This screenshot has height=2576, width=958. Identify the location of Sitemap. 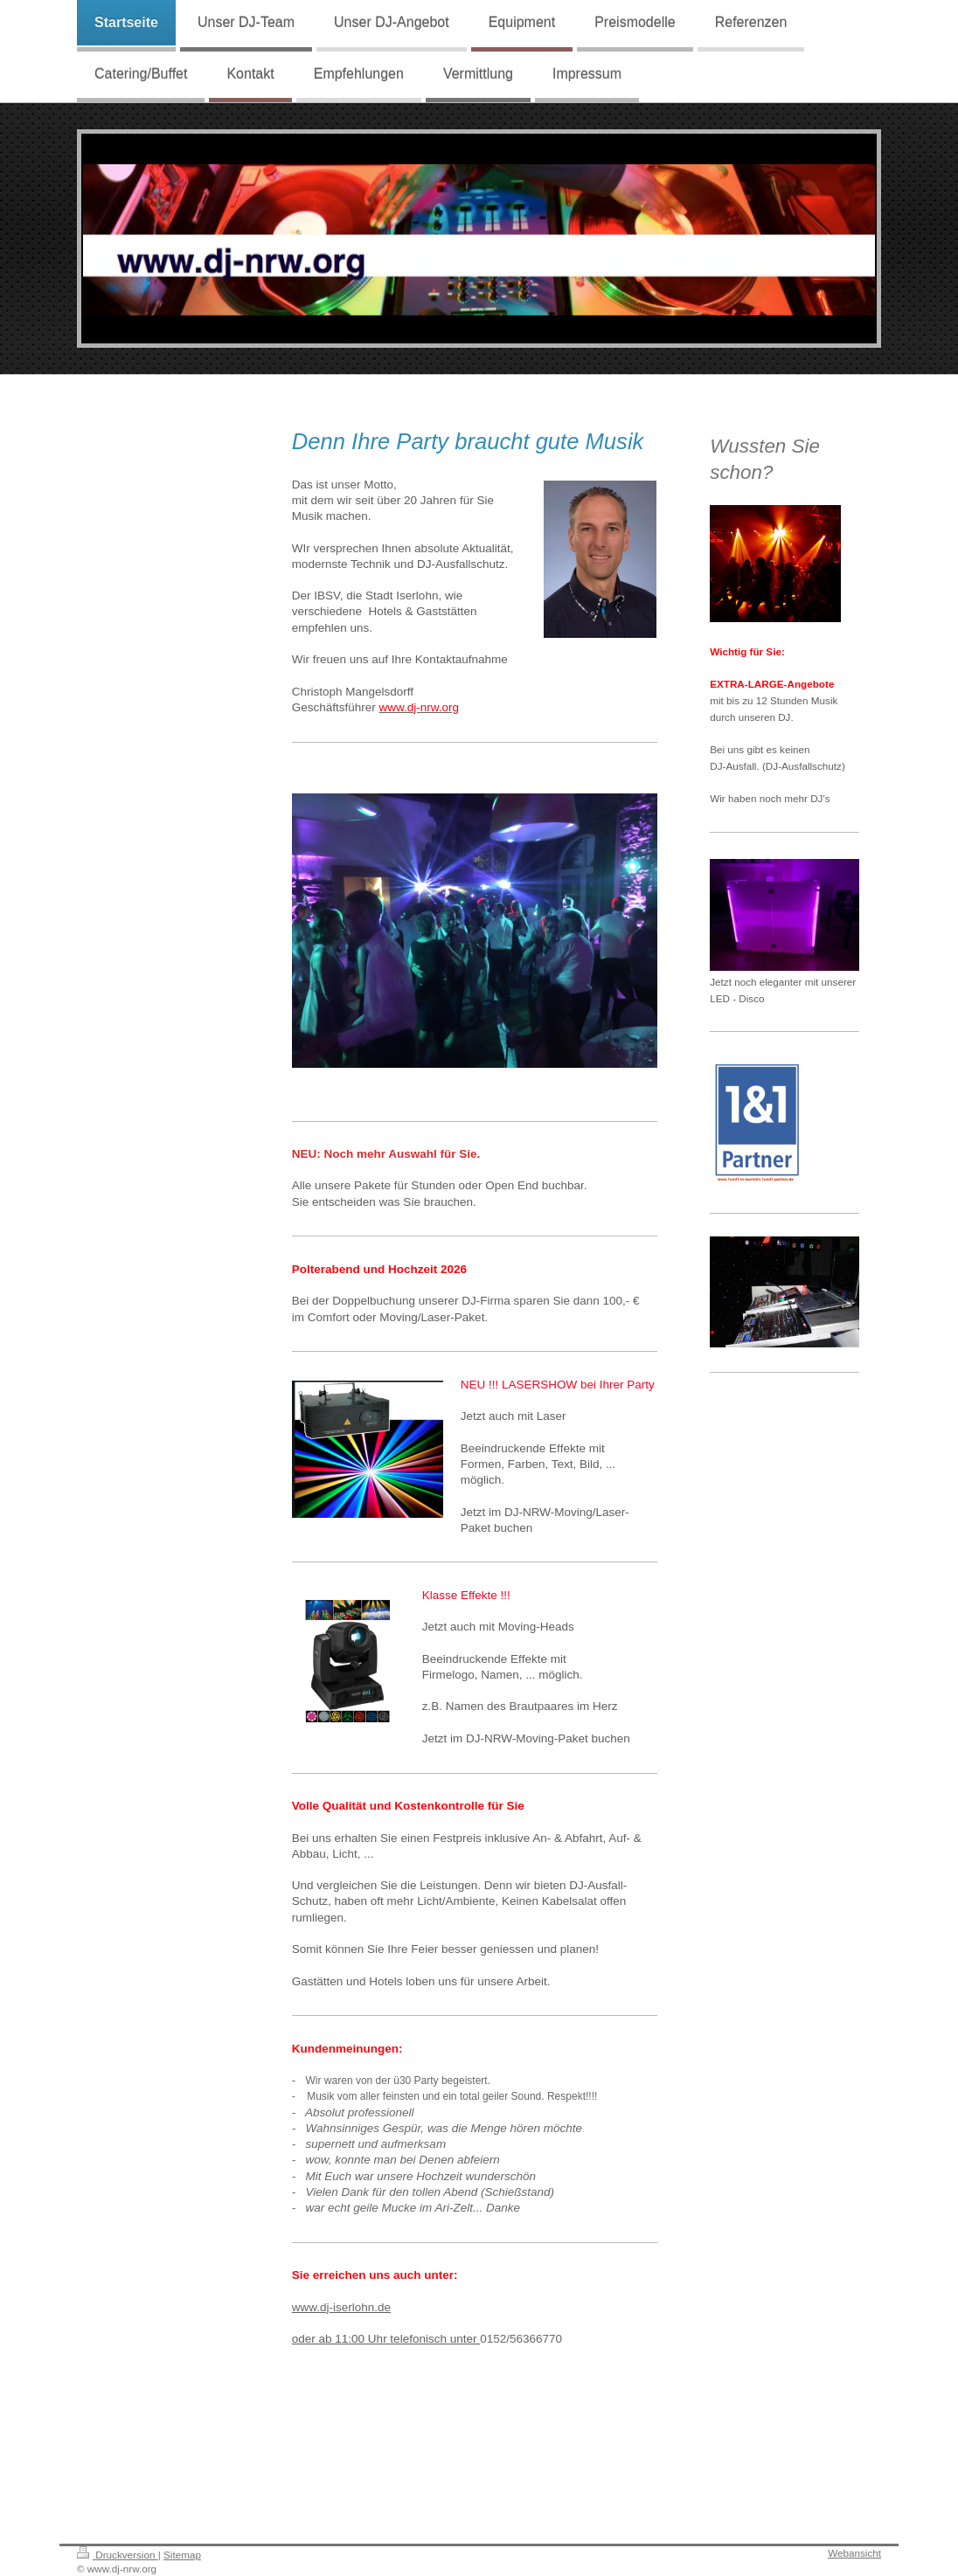
(182, 2554).